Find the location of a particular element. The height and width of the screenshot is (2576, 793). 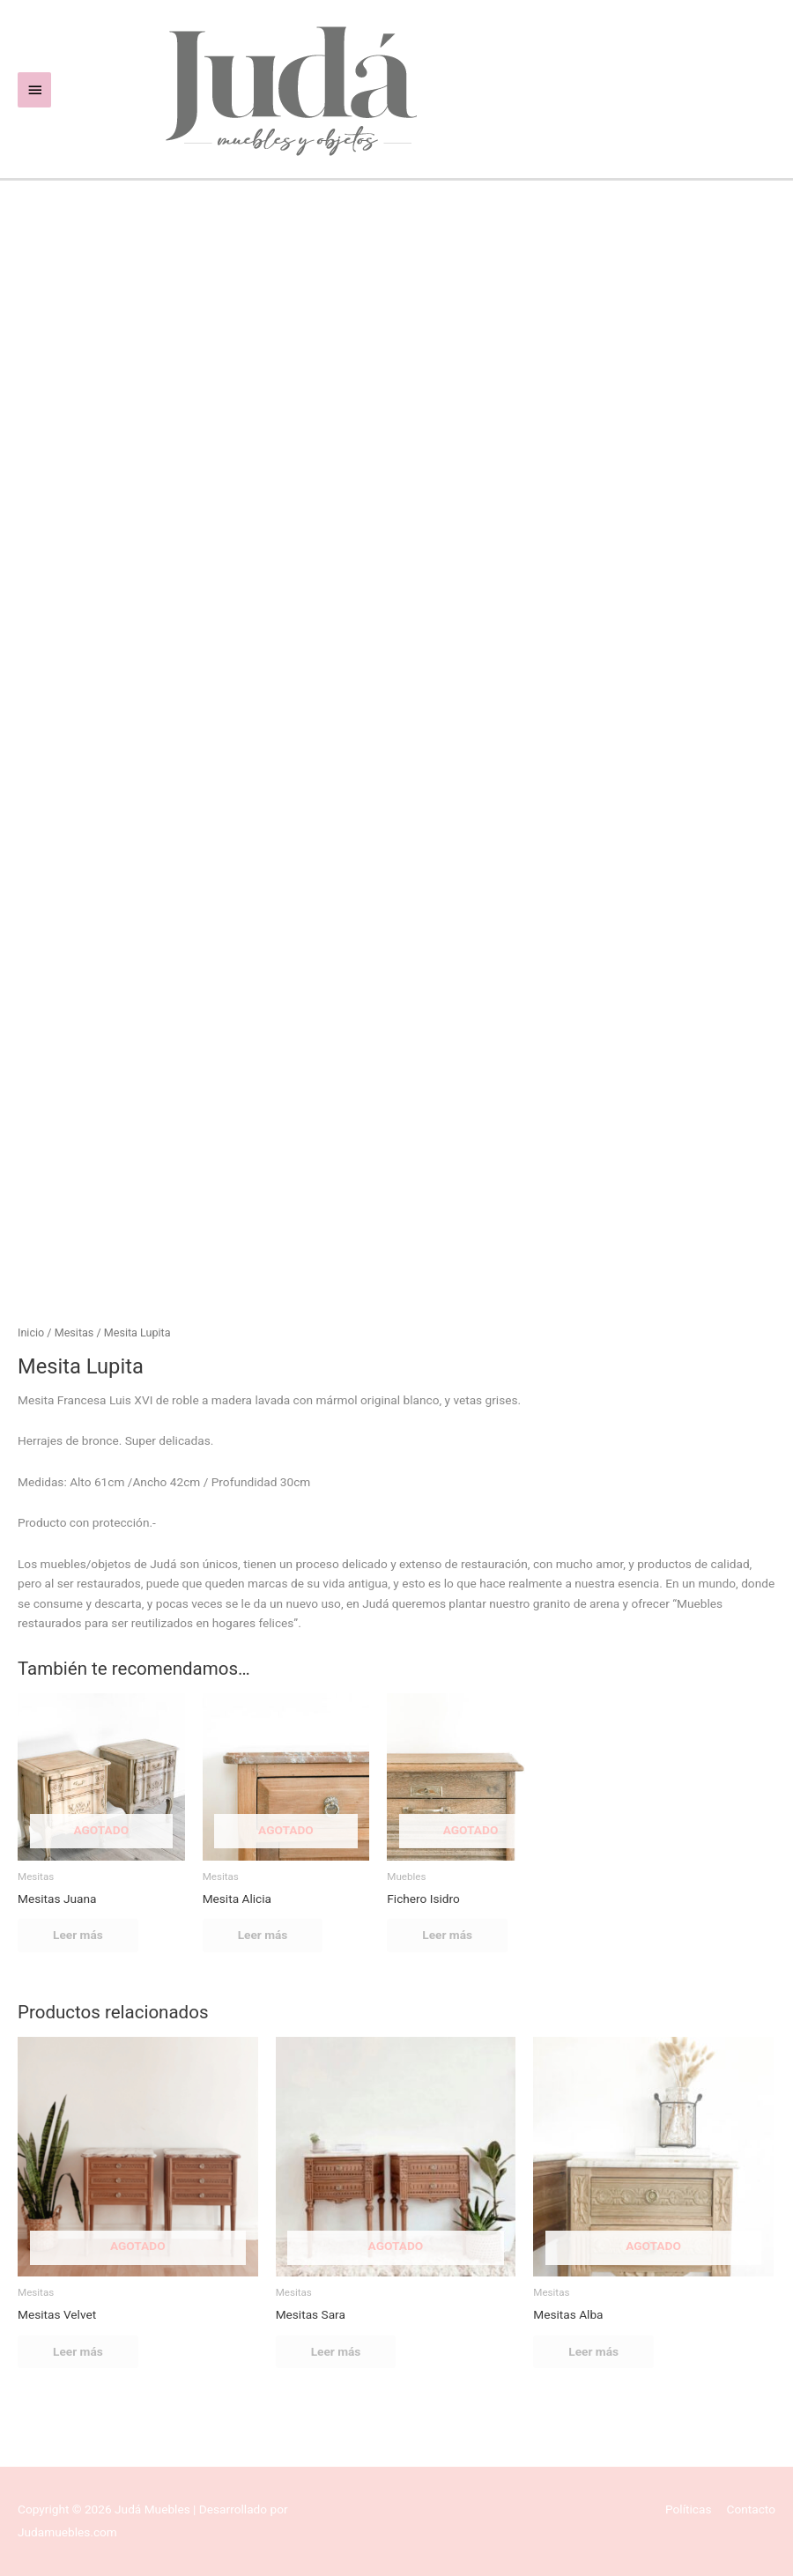

Leer más [Lee más sobre “Mesita Alicia”] is located at coordinates (263, 1935).